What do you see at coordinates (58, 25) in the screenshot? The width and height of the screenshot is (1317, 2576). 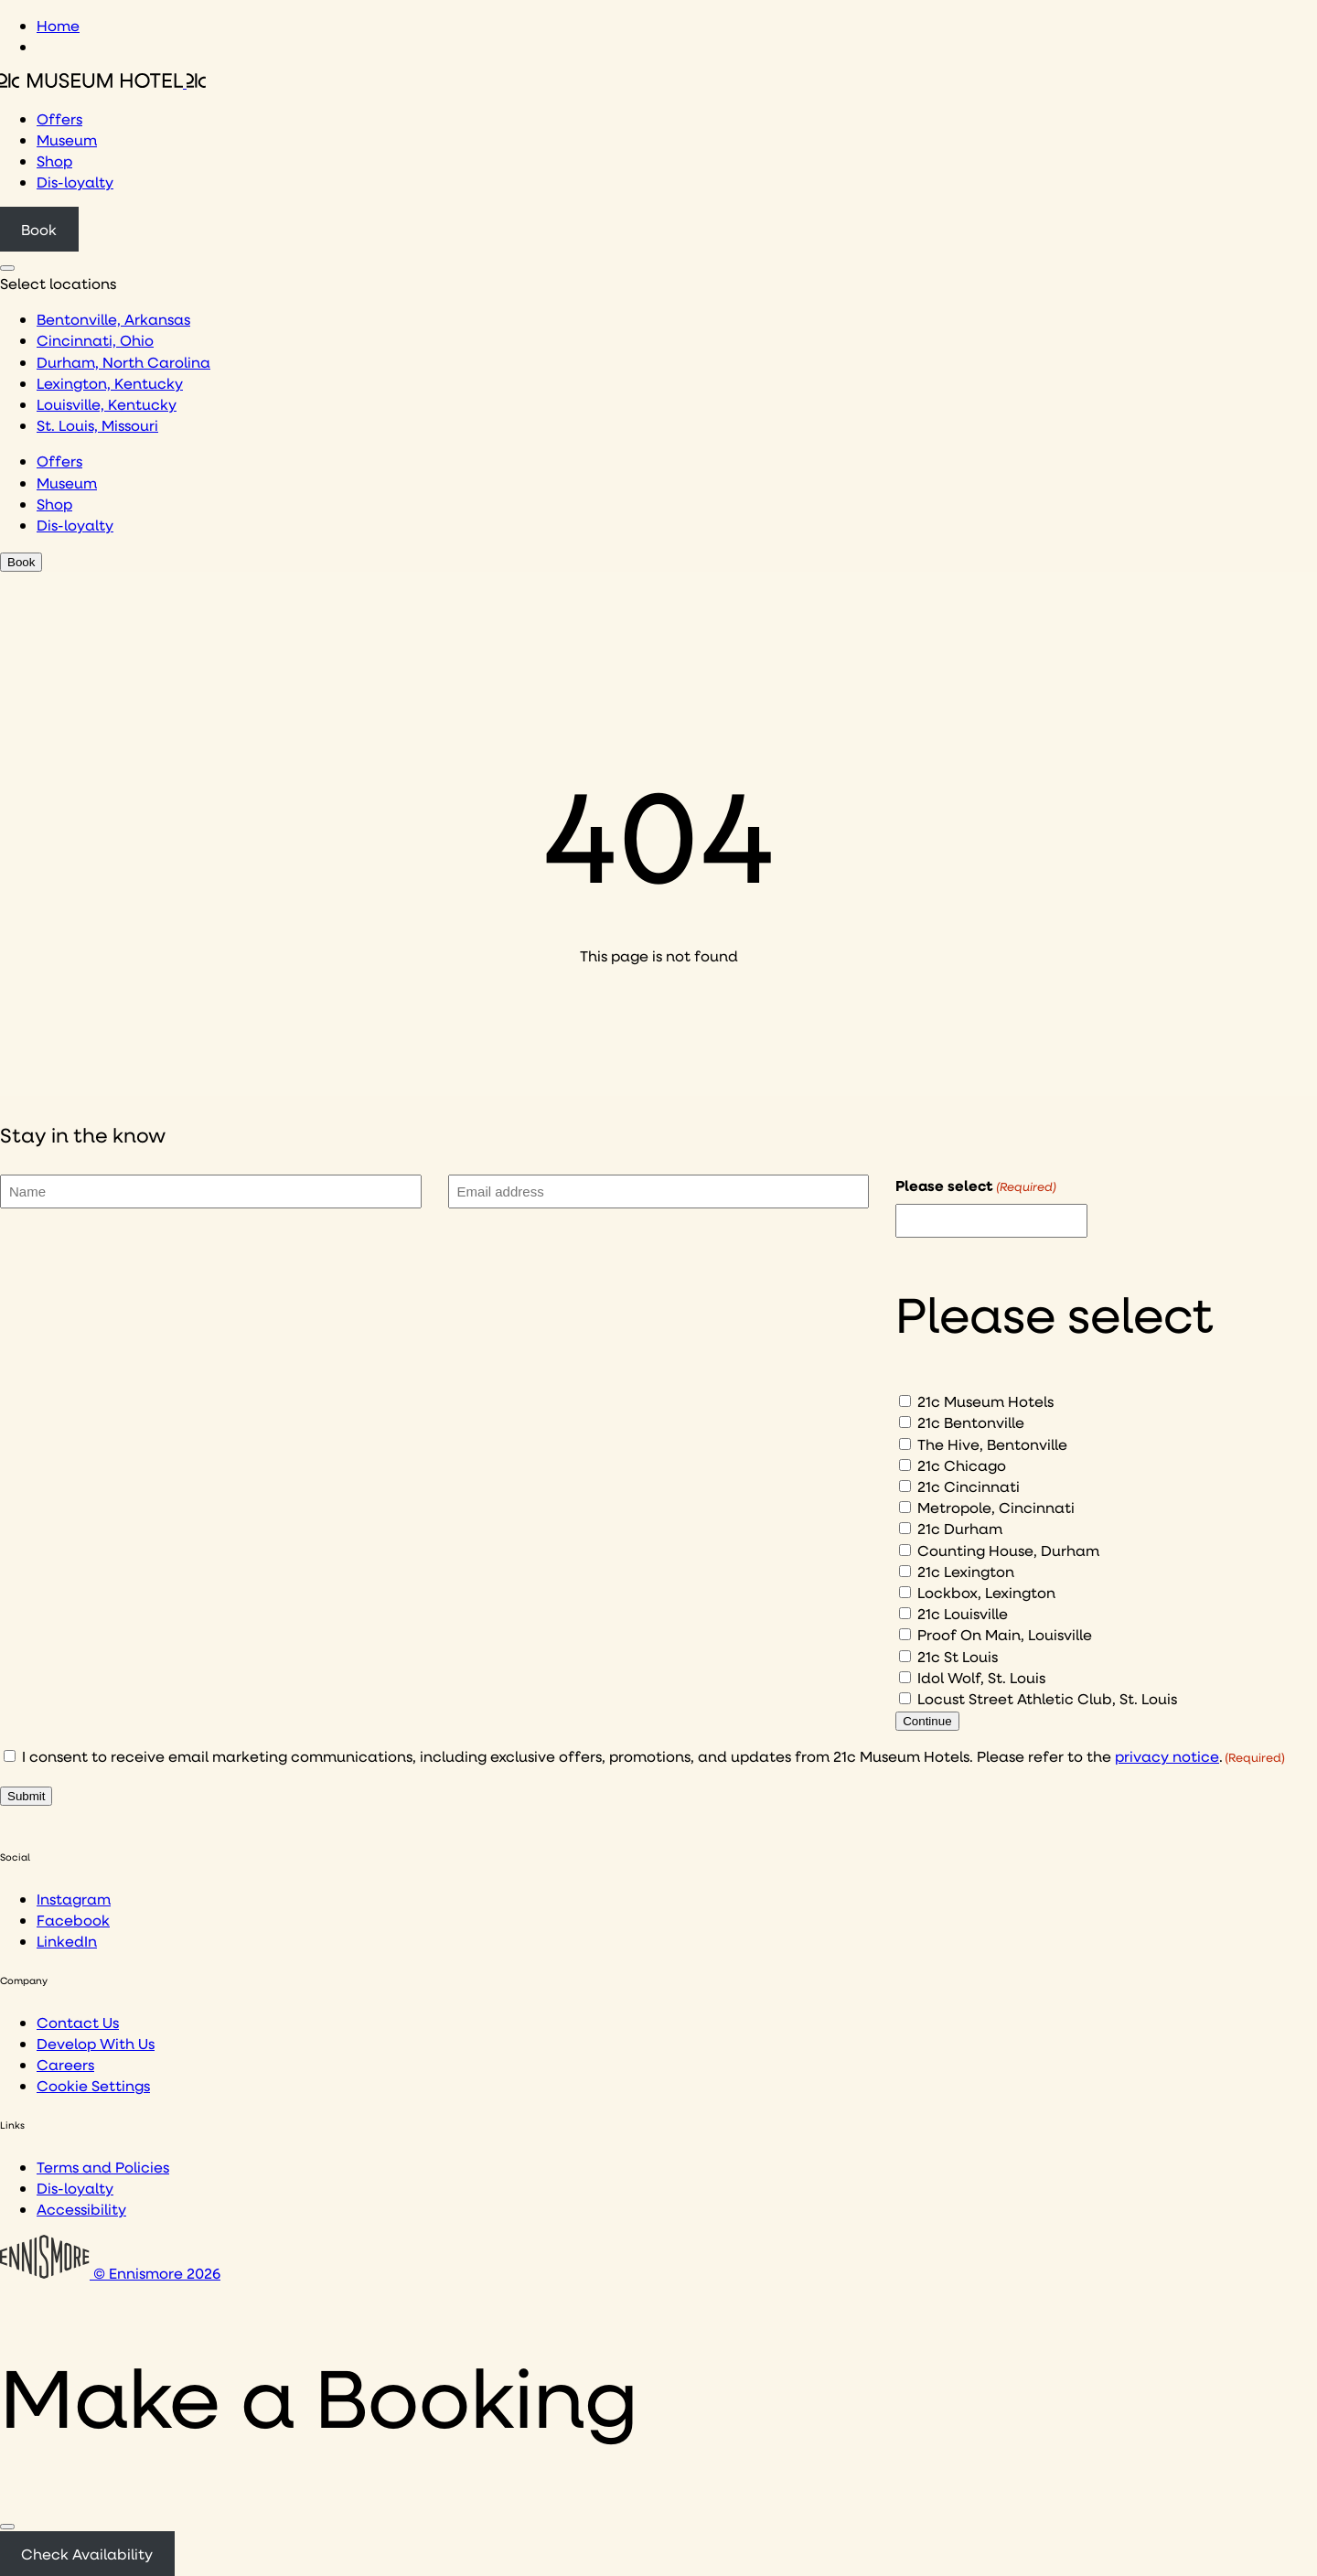 I see `Home` at bounding box center [58, 25].